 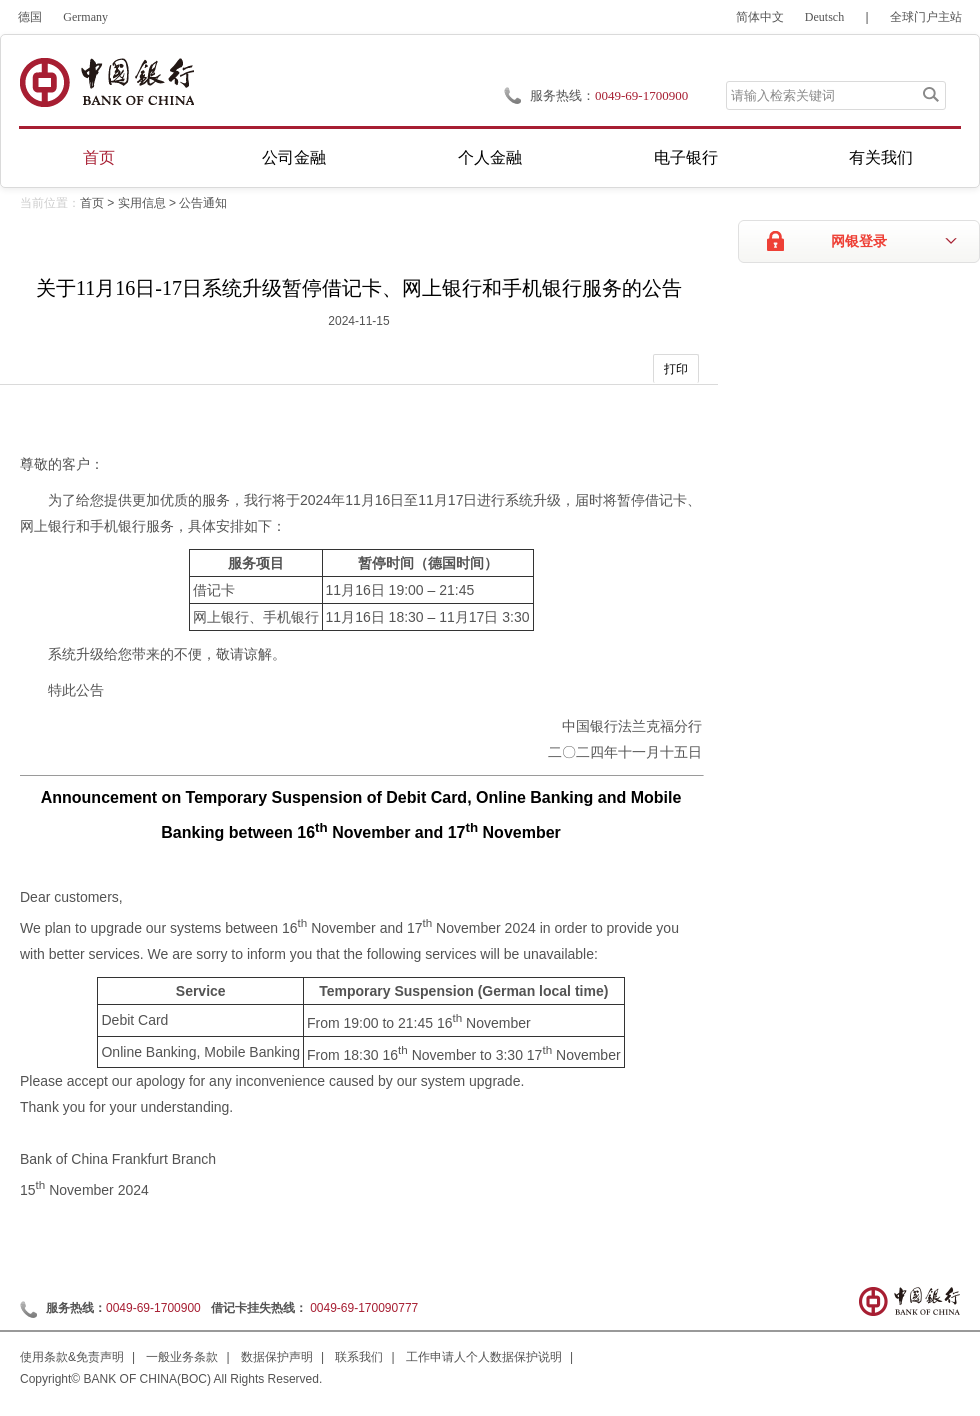 What do you see at coordinates (484, 1357) in the screenshot?
I see `工作申请人个人数据保护说明` at bounding box center [484, 1357].